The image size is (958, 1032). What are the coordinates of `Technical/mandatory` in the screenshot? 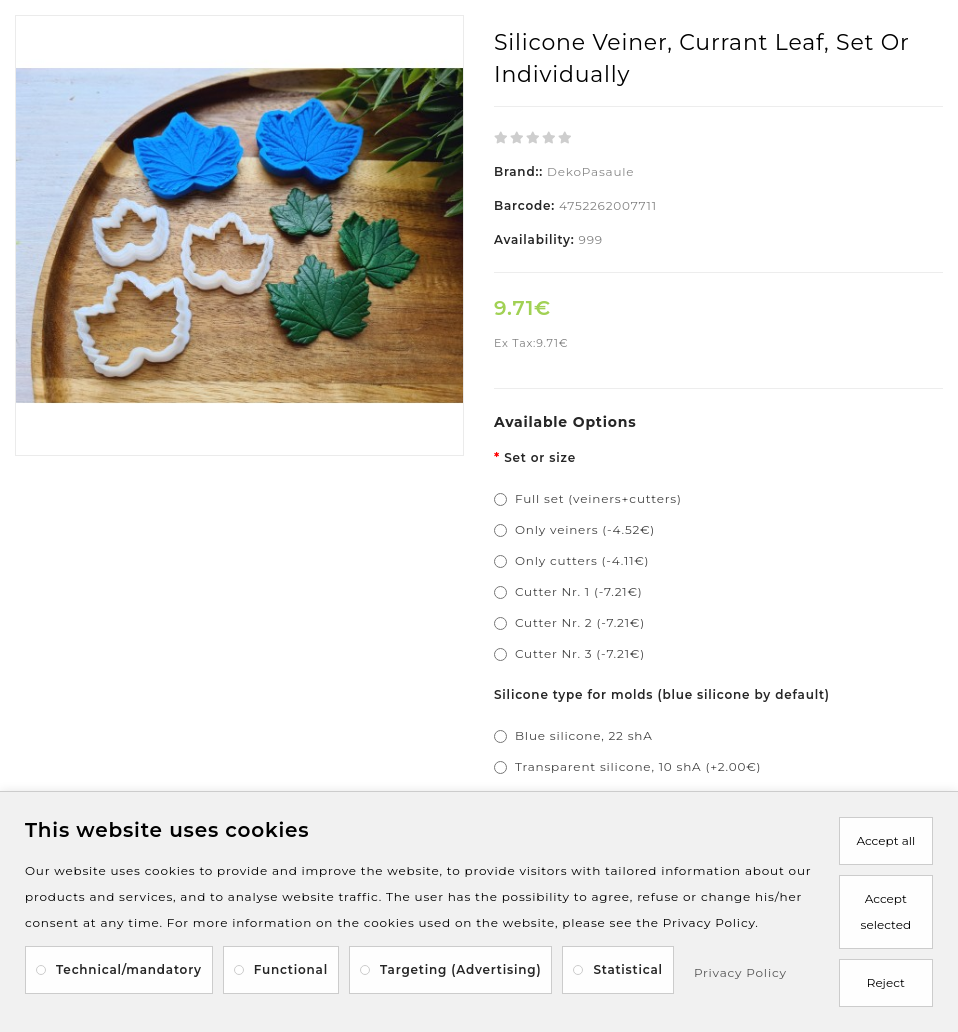 It's located at (129, 969).